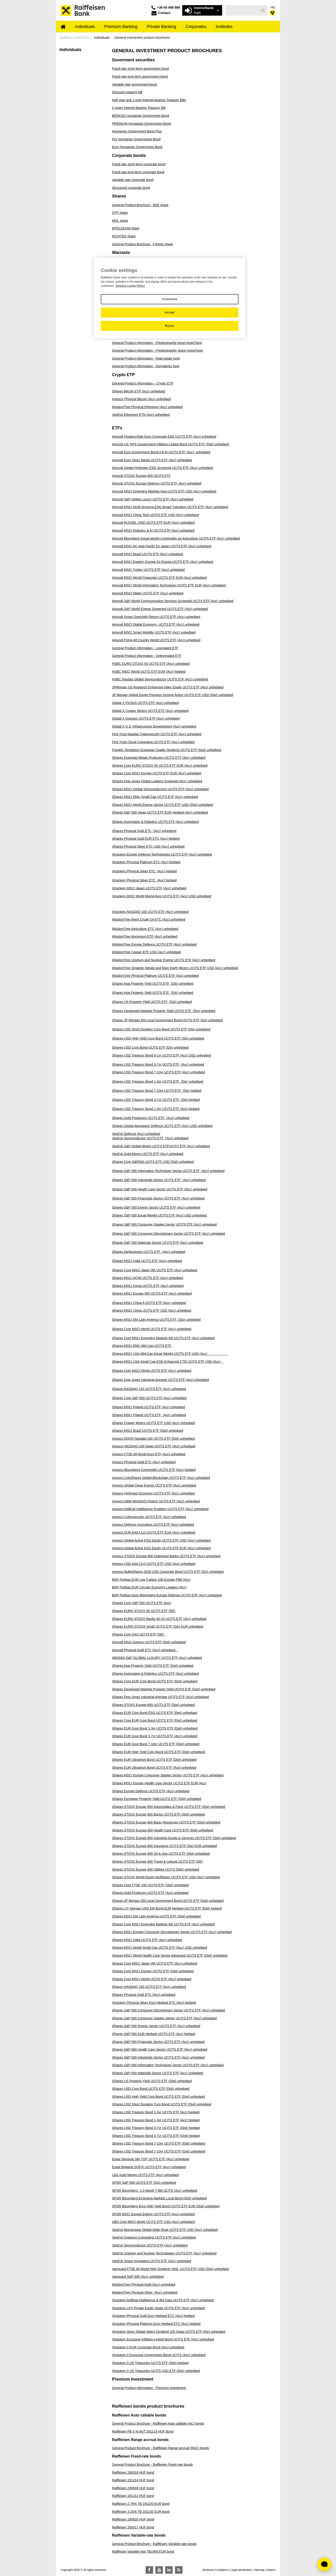 This screenshot has height=2576, width=336. What do you see at coordinates (156, 2128) in the screenshot?
I see `iShares USD Treasury Bond 3-7yr UCITS ETF (Dist) hedged` at bounding box center [156, 2128].